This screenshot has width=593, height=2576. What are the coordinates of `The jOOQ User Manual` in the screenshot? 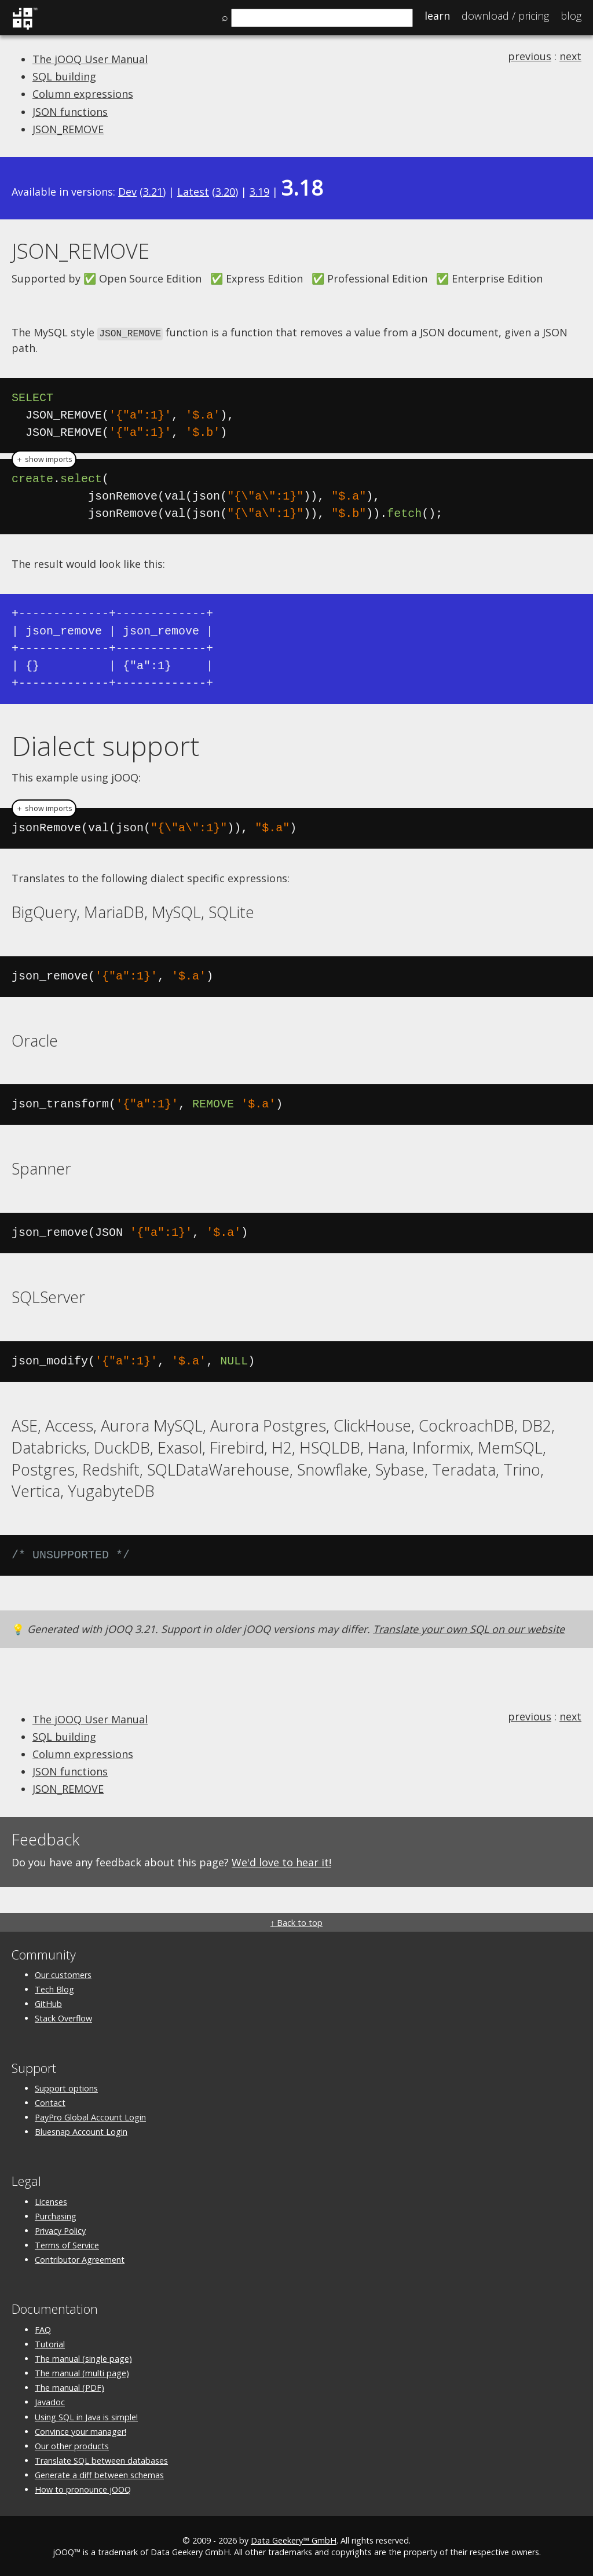 It's located at (90, 59).